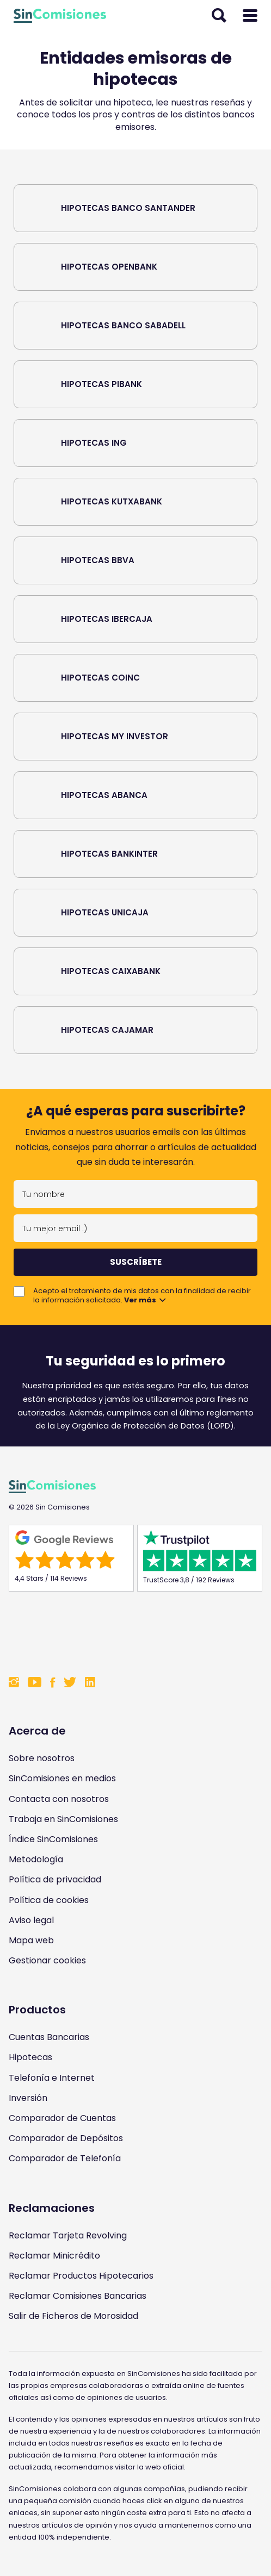 The height and width of the screenshot is (2576, 271). What do you see at coordinates (36, 1859) in the screenshot?
I see `Metodología` at bounding box center [36, 1859].